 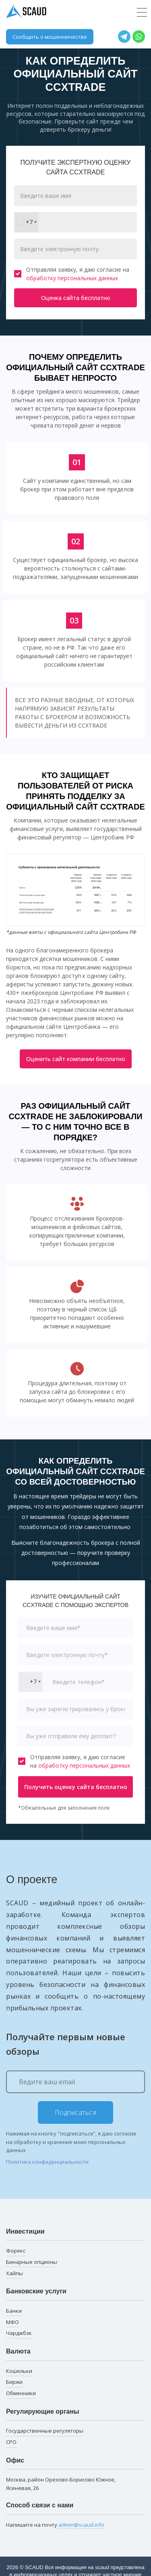 What do you see at coordinates (55, 2525) in the screenshot?
I see `Напишите на почту` at bounding box center [55, 2525].